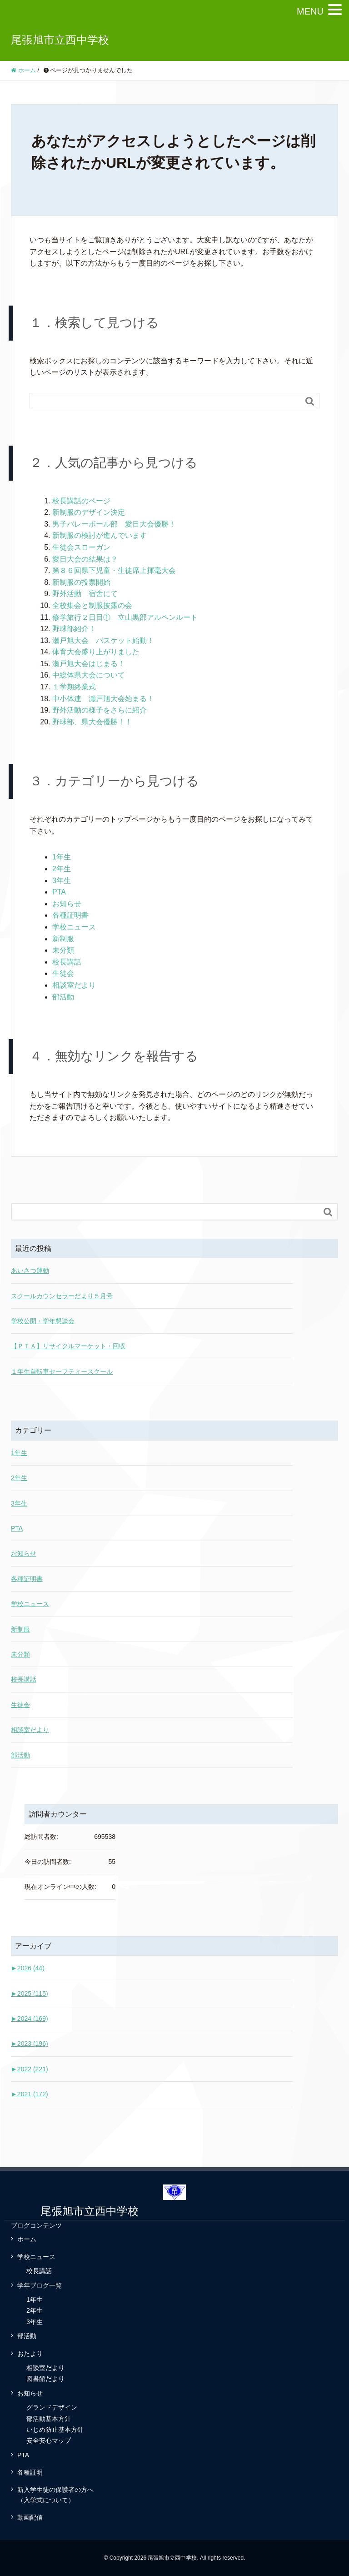  Describe the element at coordinates (28, 1968) in the screenshot. I see `2026 (44)` at that location.